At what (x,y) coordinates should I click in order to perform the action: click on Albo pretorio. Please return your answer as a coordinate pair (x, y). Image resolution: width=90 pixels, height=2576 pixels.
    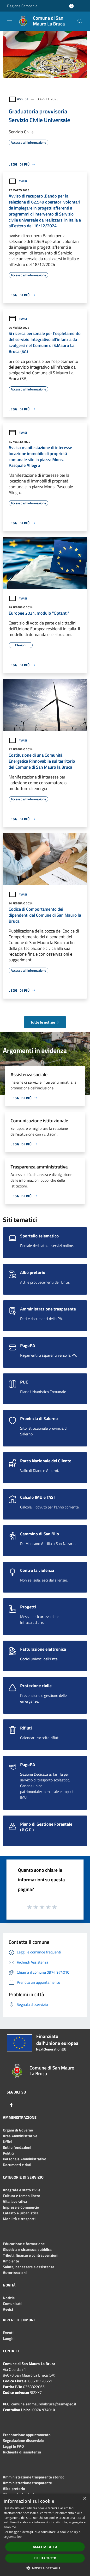
    Looking at the image, I should click on (14, 2488).